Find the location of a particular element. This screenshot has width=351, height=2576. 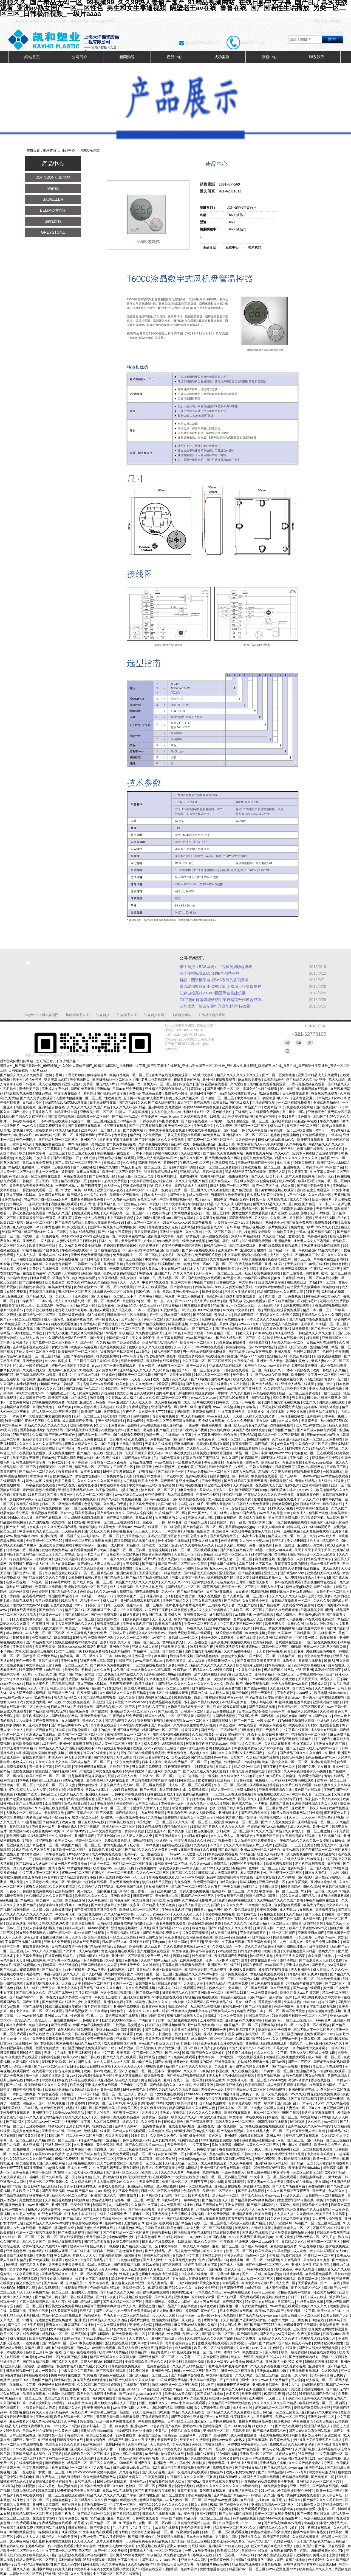

成人综合网址 is located at coordinates (178, 1942).